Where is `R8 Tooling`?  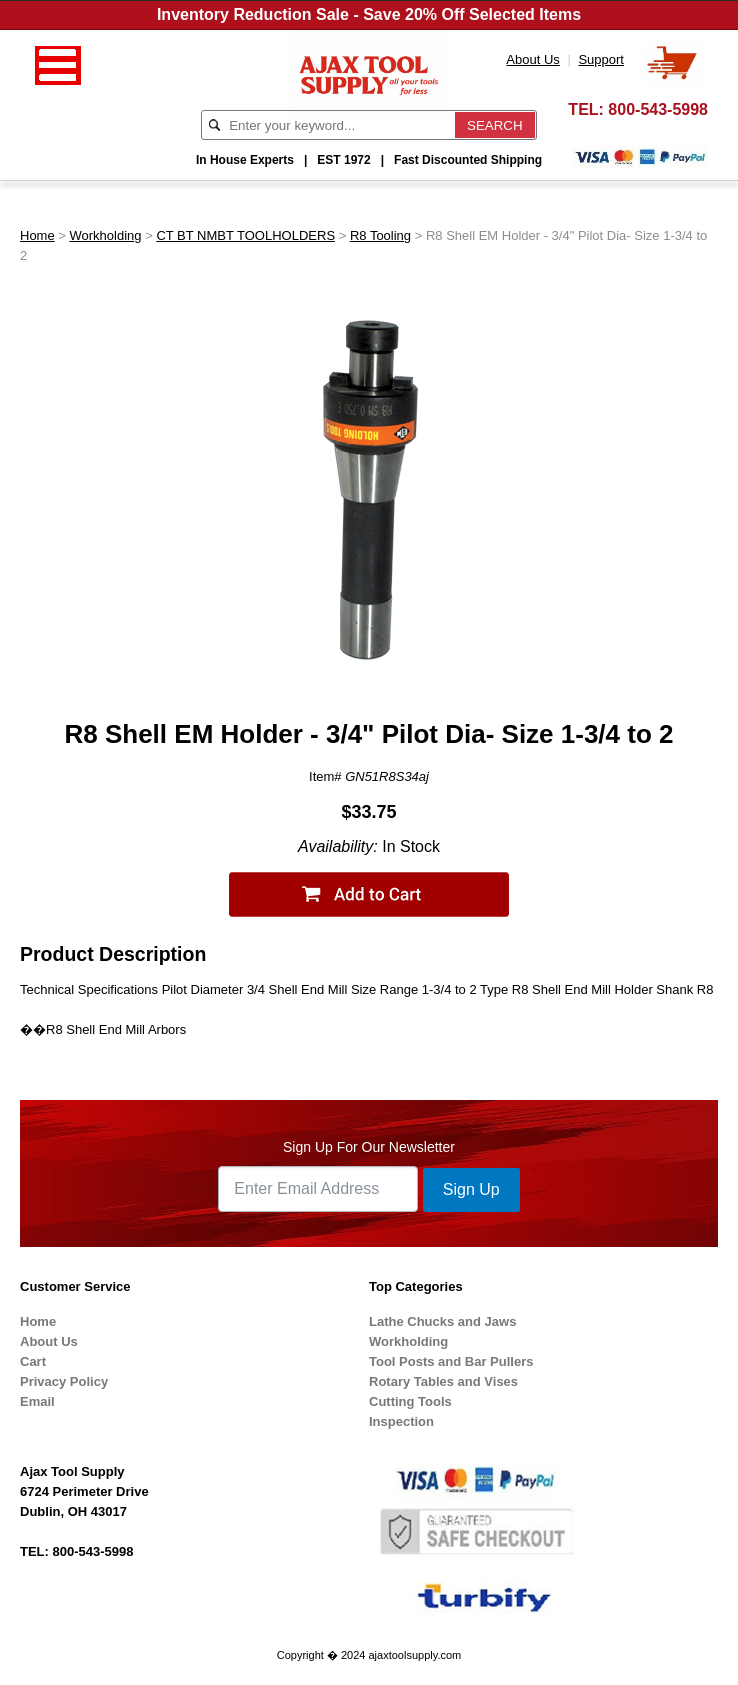
R8 Tooling is located at coordinates (380, 235).